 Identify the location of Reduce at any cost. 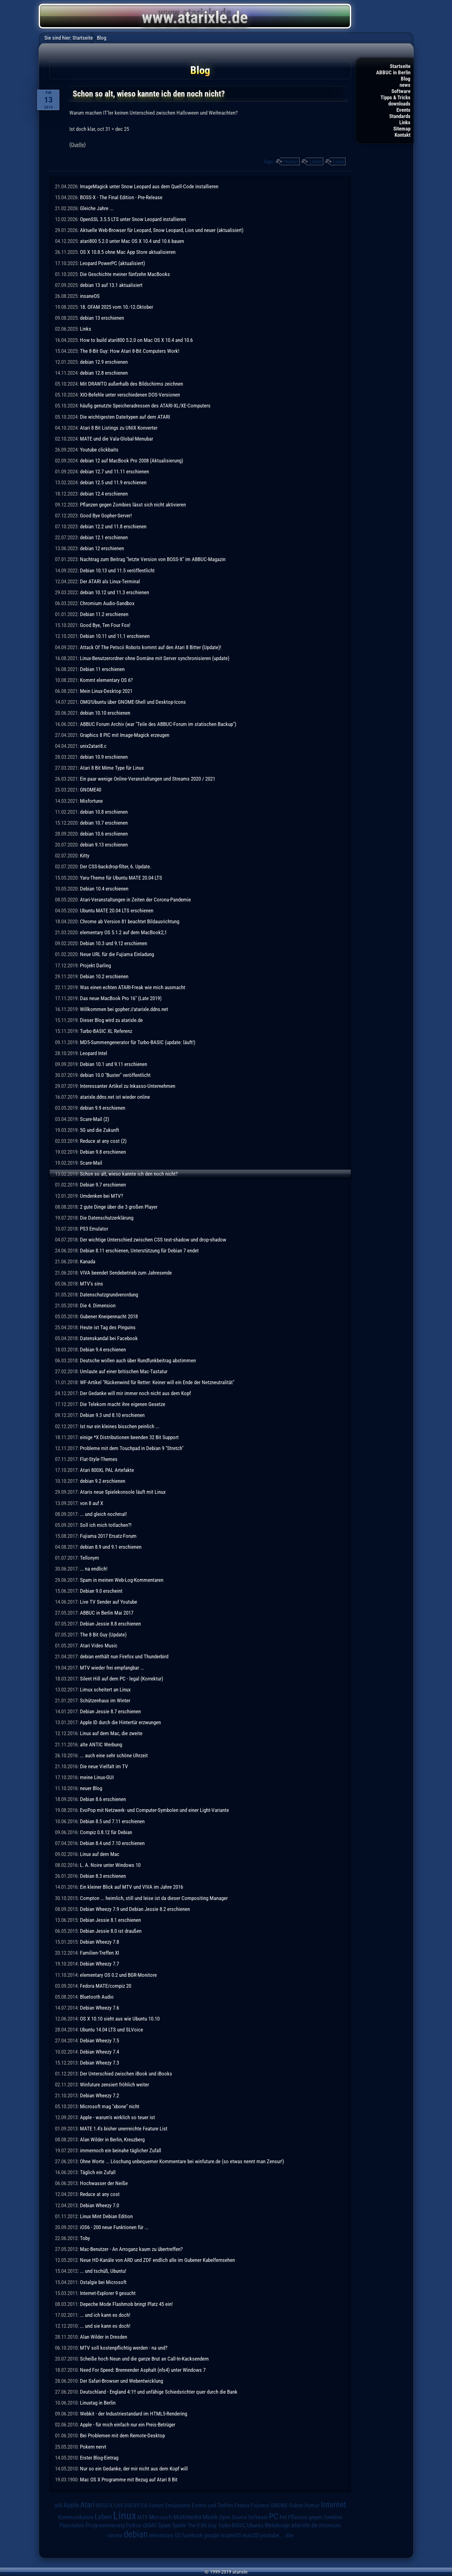
(100, 2194).